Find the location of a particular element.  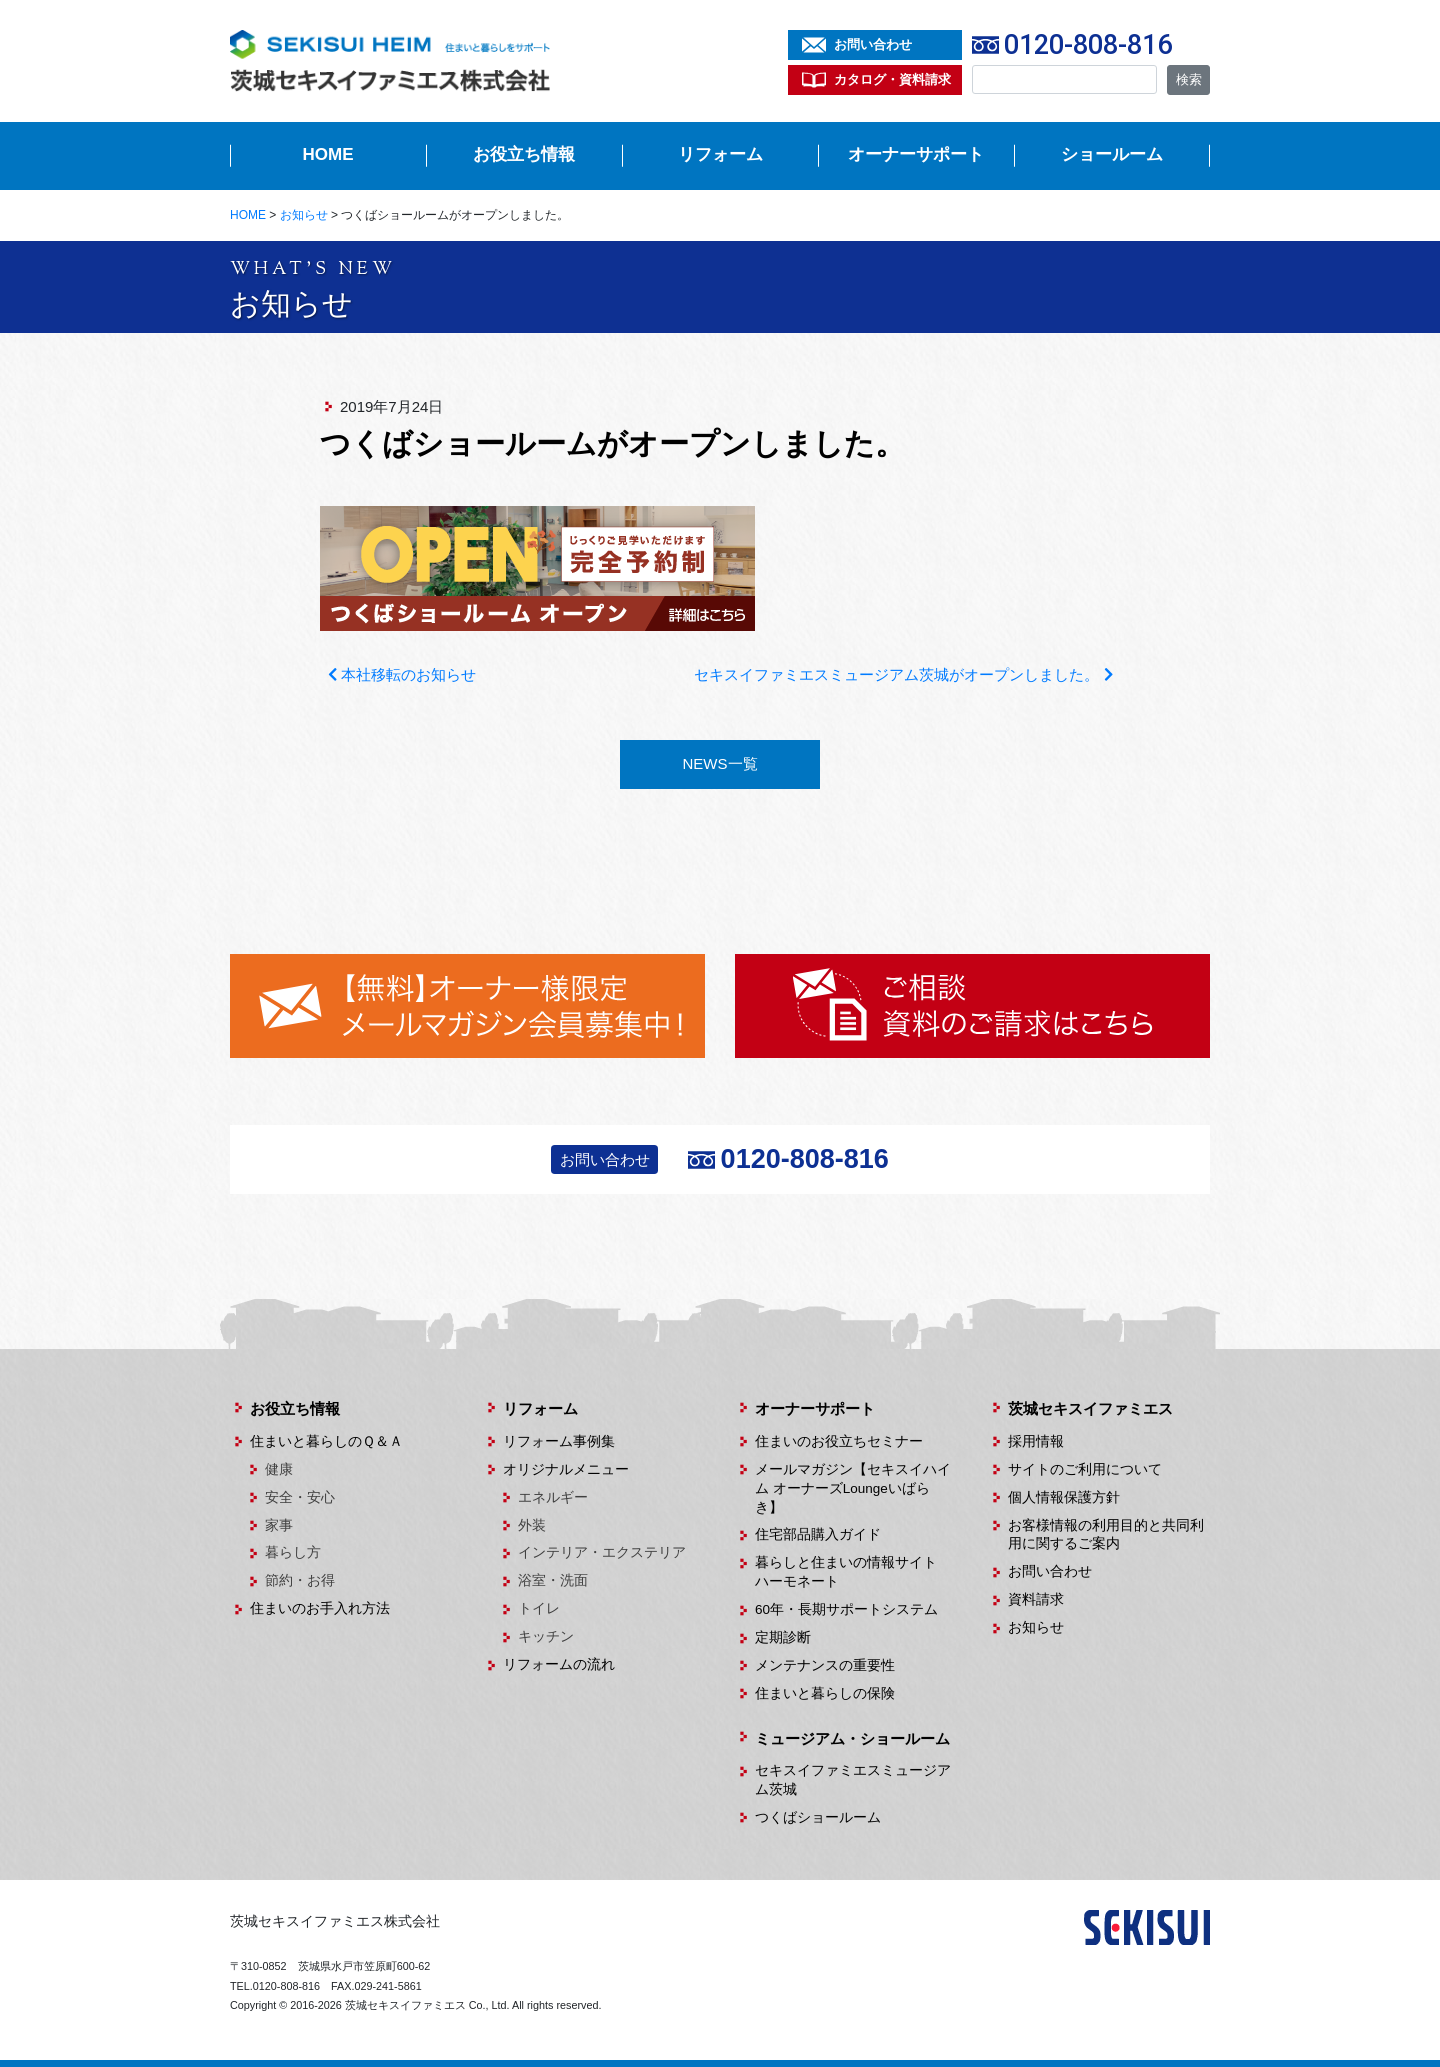

トイレ is located at coordinates (539, 1608).